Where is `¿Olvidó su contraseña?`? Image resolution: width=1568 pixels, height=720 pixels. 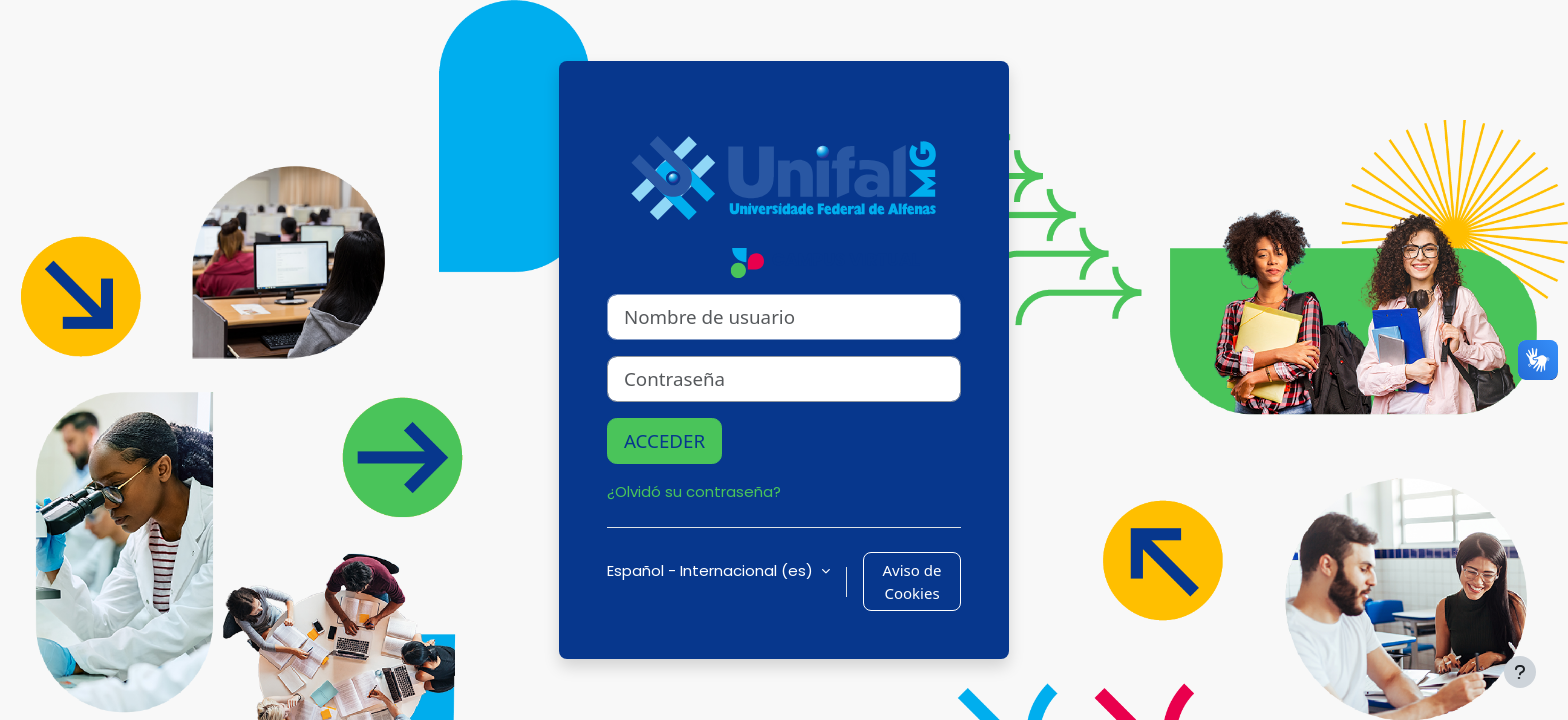 ¿Olvidó su contraseña? is located at coordinates (694, 491).